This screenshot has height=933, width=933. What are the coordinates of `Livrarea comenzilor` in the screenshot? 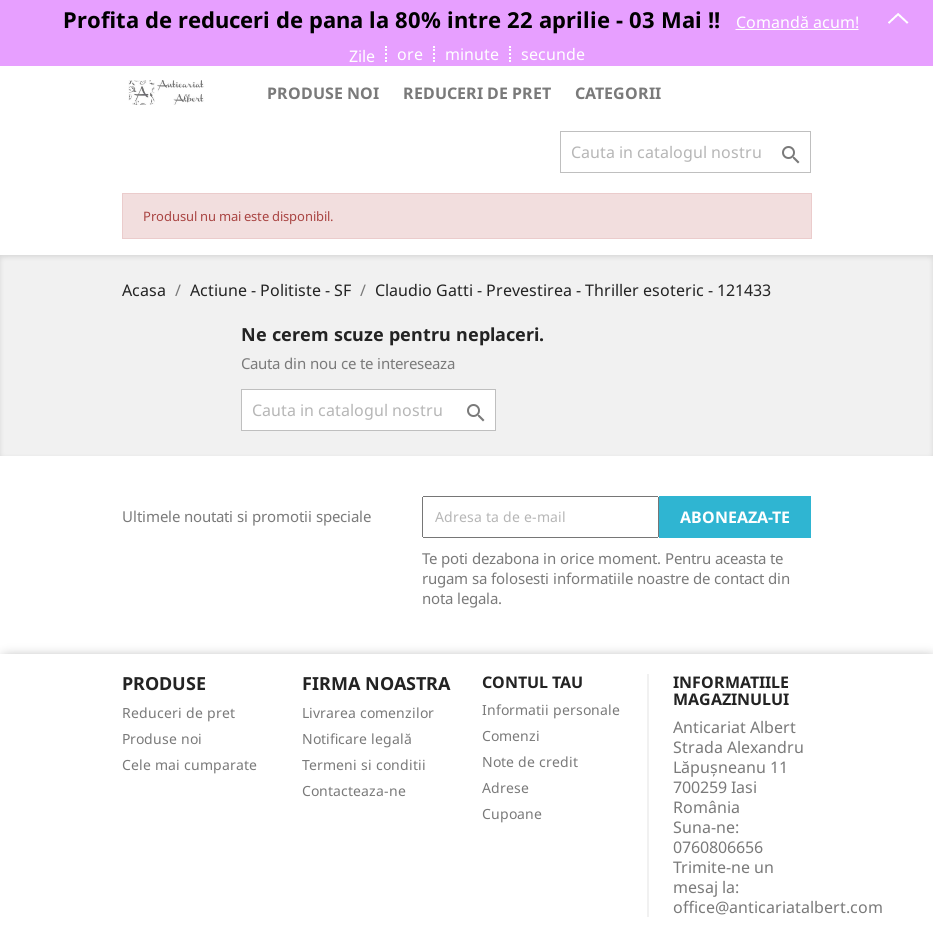 It's located at (368, 712).